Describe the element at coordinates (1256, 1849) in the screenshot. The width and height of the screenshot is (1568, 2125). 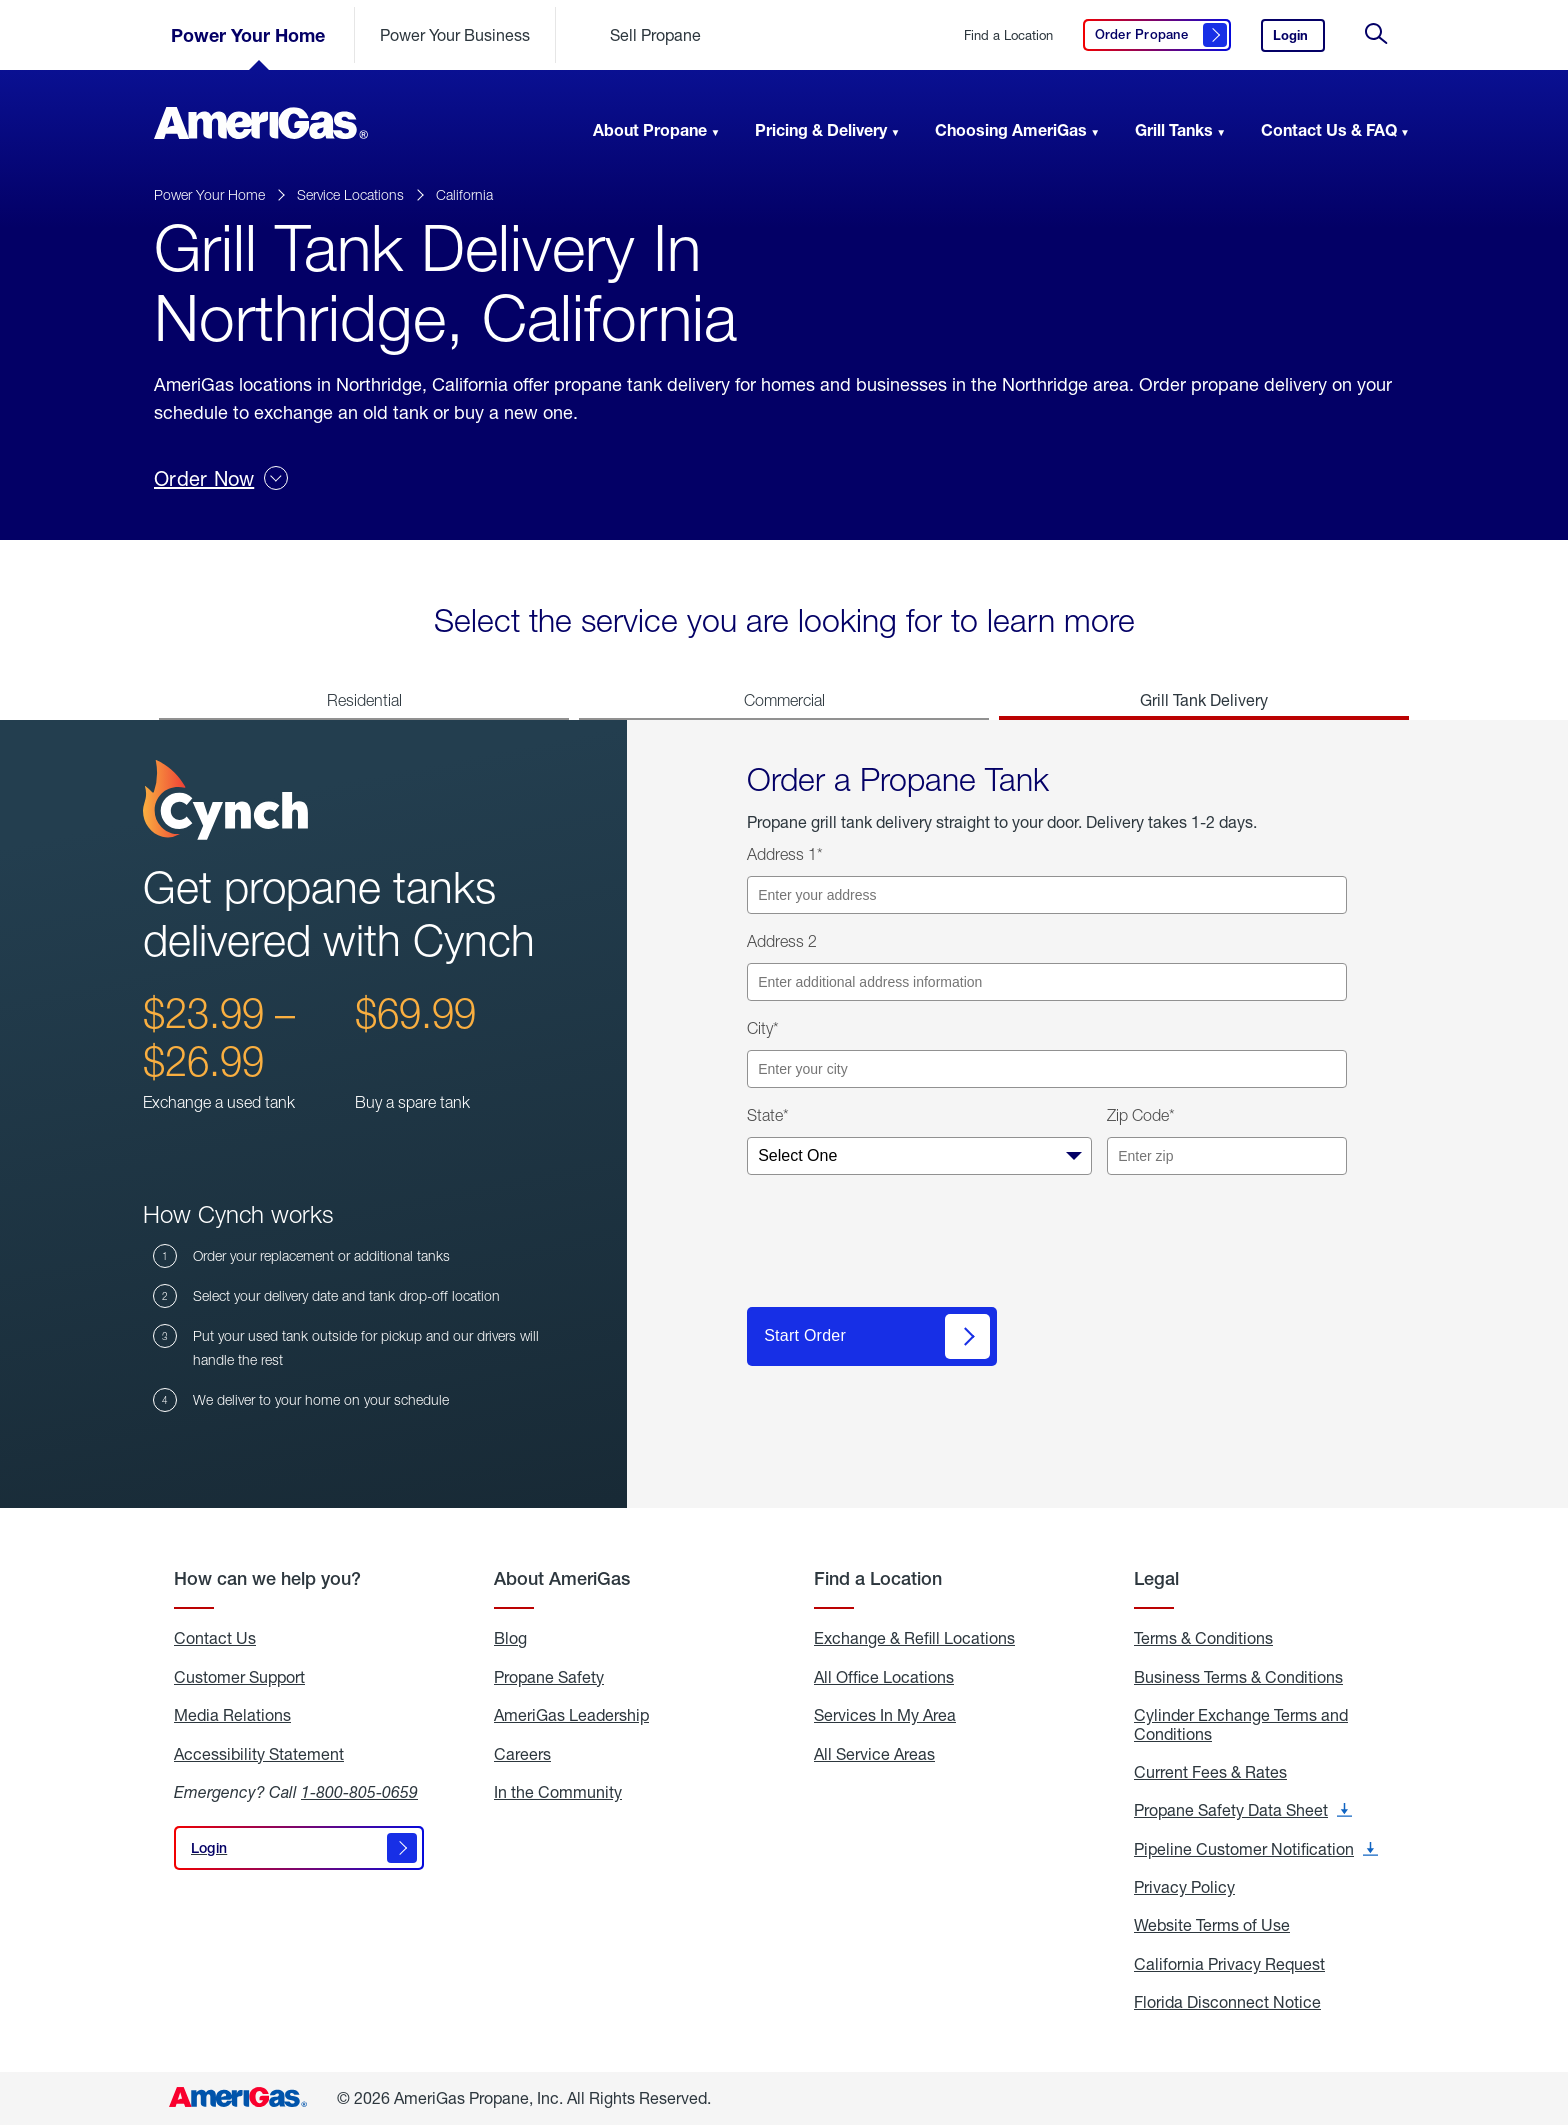
I see `Pipeline Customer Notification` at that location.